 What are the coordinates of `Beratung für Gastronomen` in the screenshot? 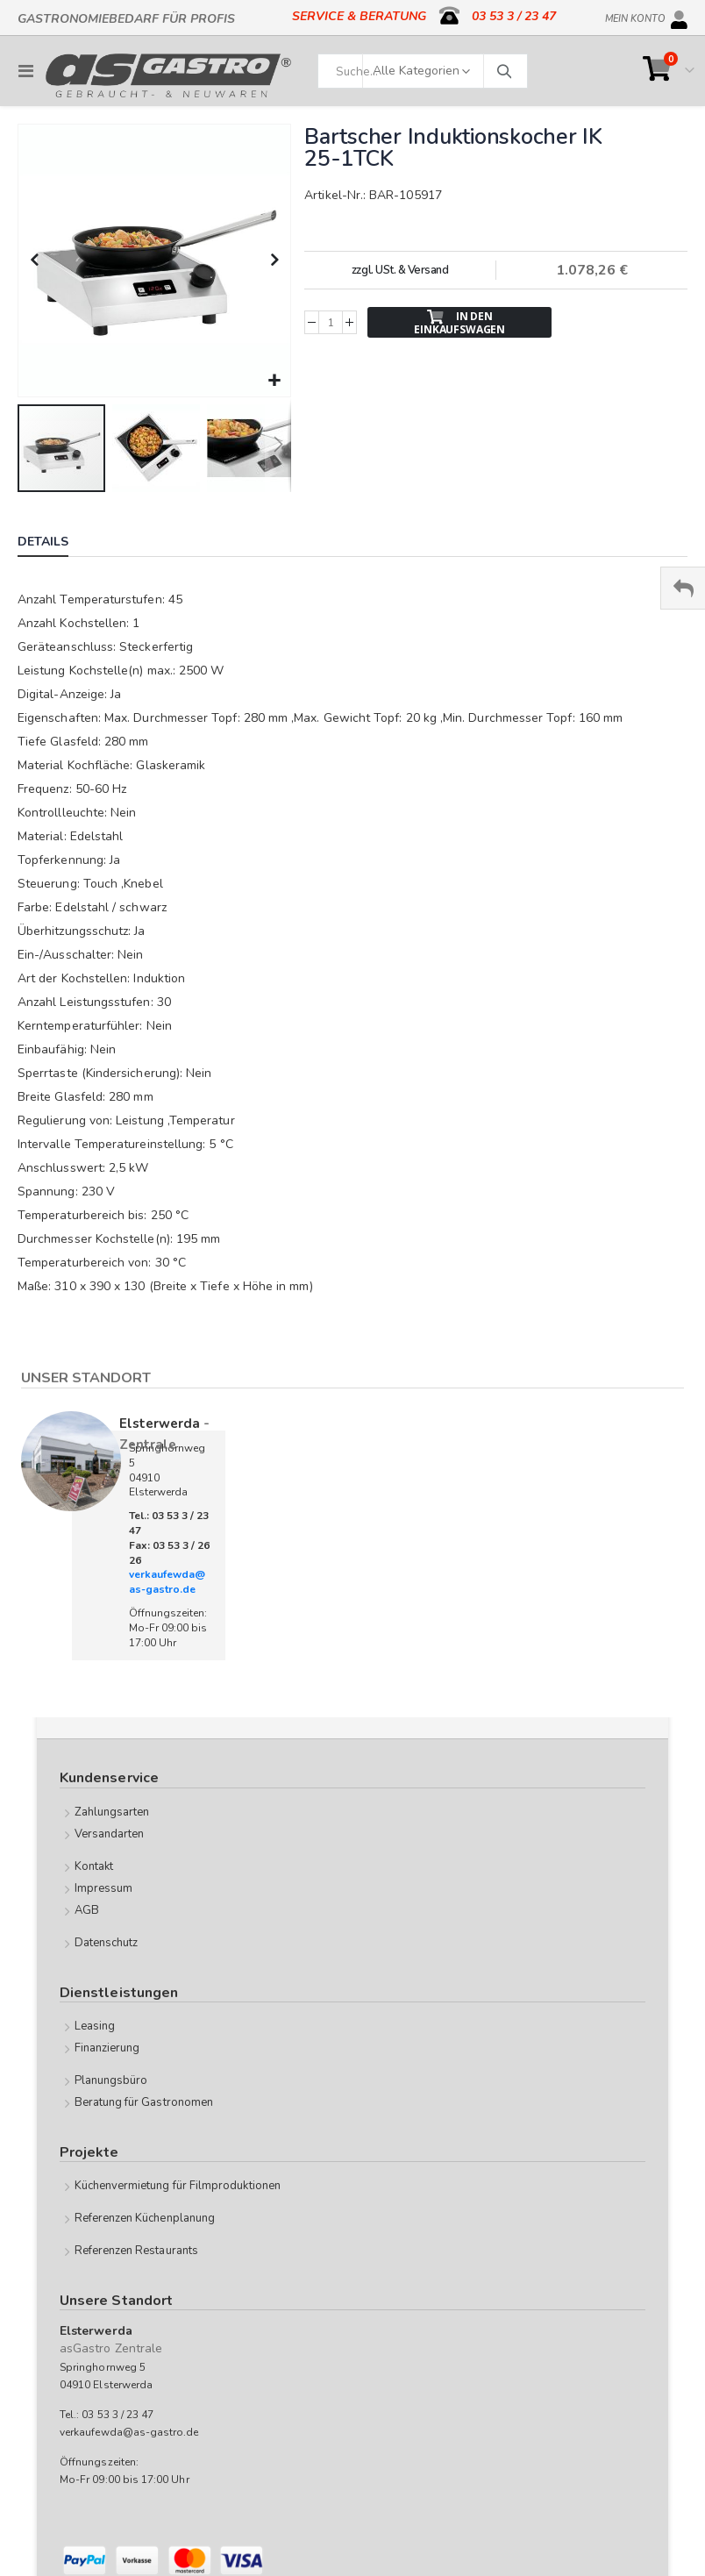 It's located at (144, 2102).